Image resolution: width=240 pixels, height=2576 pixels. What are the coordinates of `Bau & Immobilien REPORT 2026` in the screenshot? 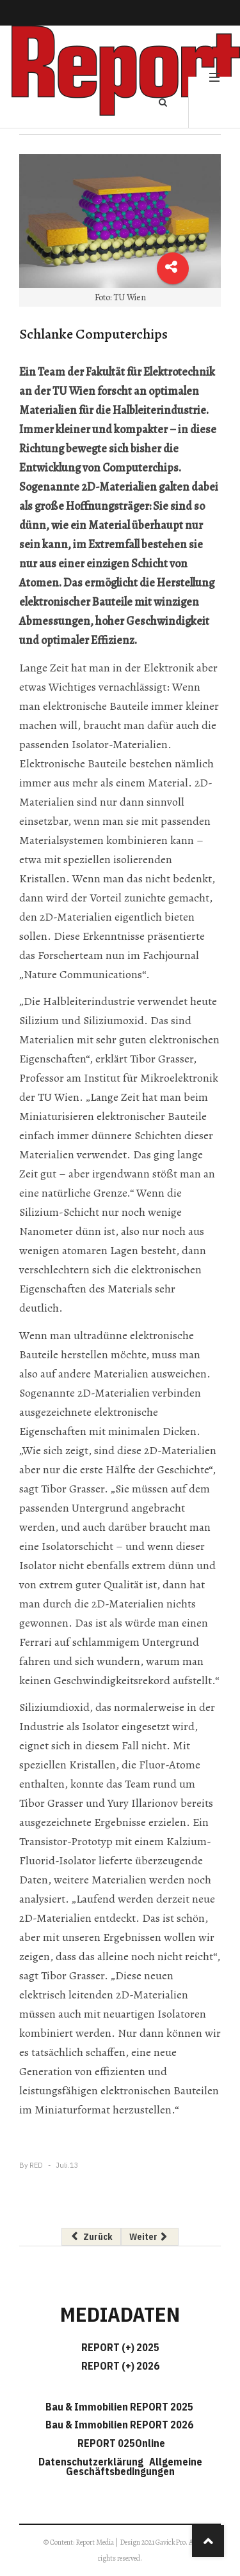 It's located at (119, 2424).